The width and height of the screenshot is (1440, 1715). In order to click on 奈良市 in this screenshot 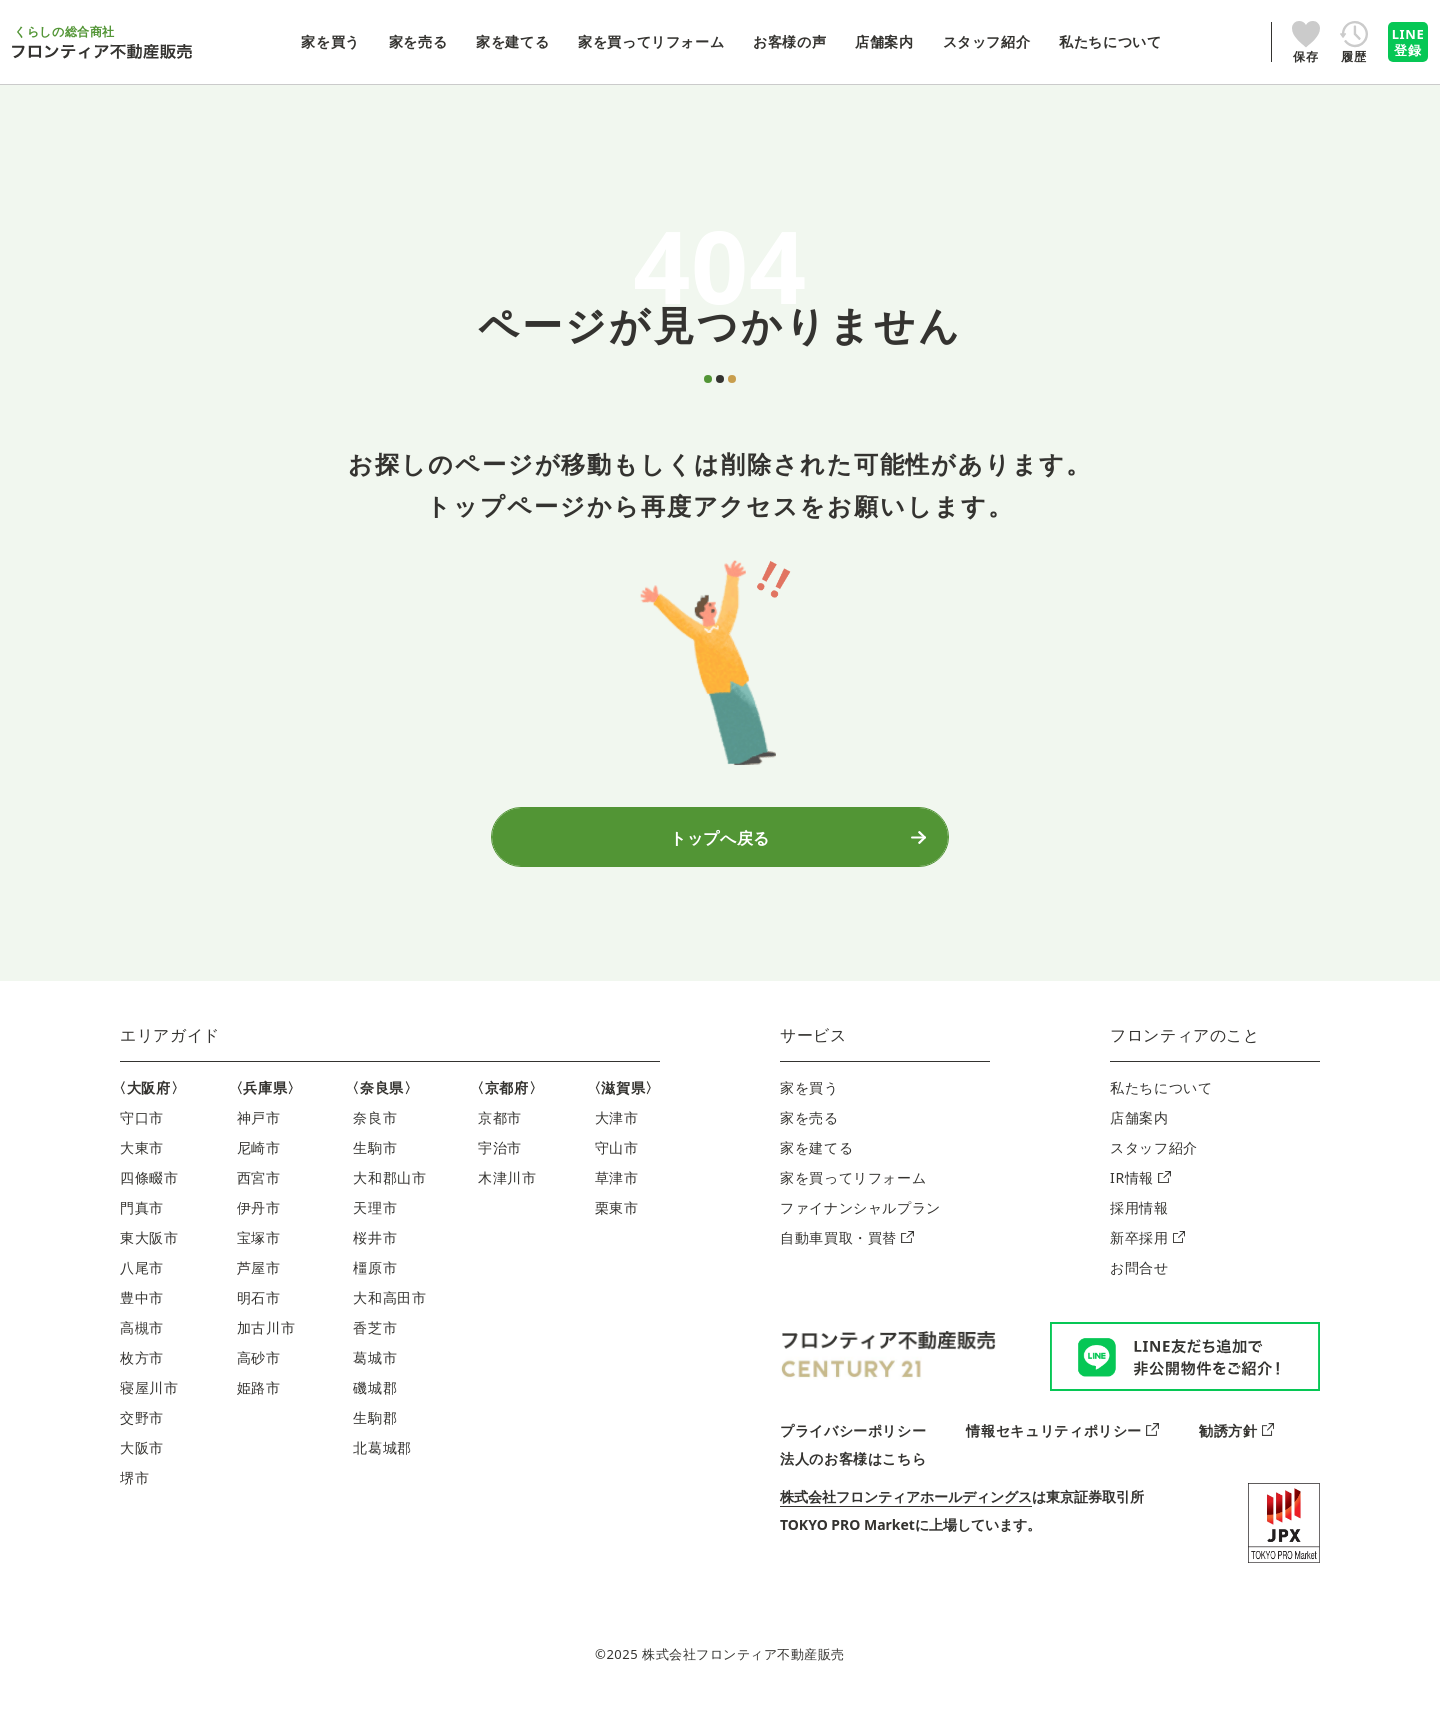, I will do `click(375, 1127)`.